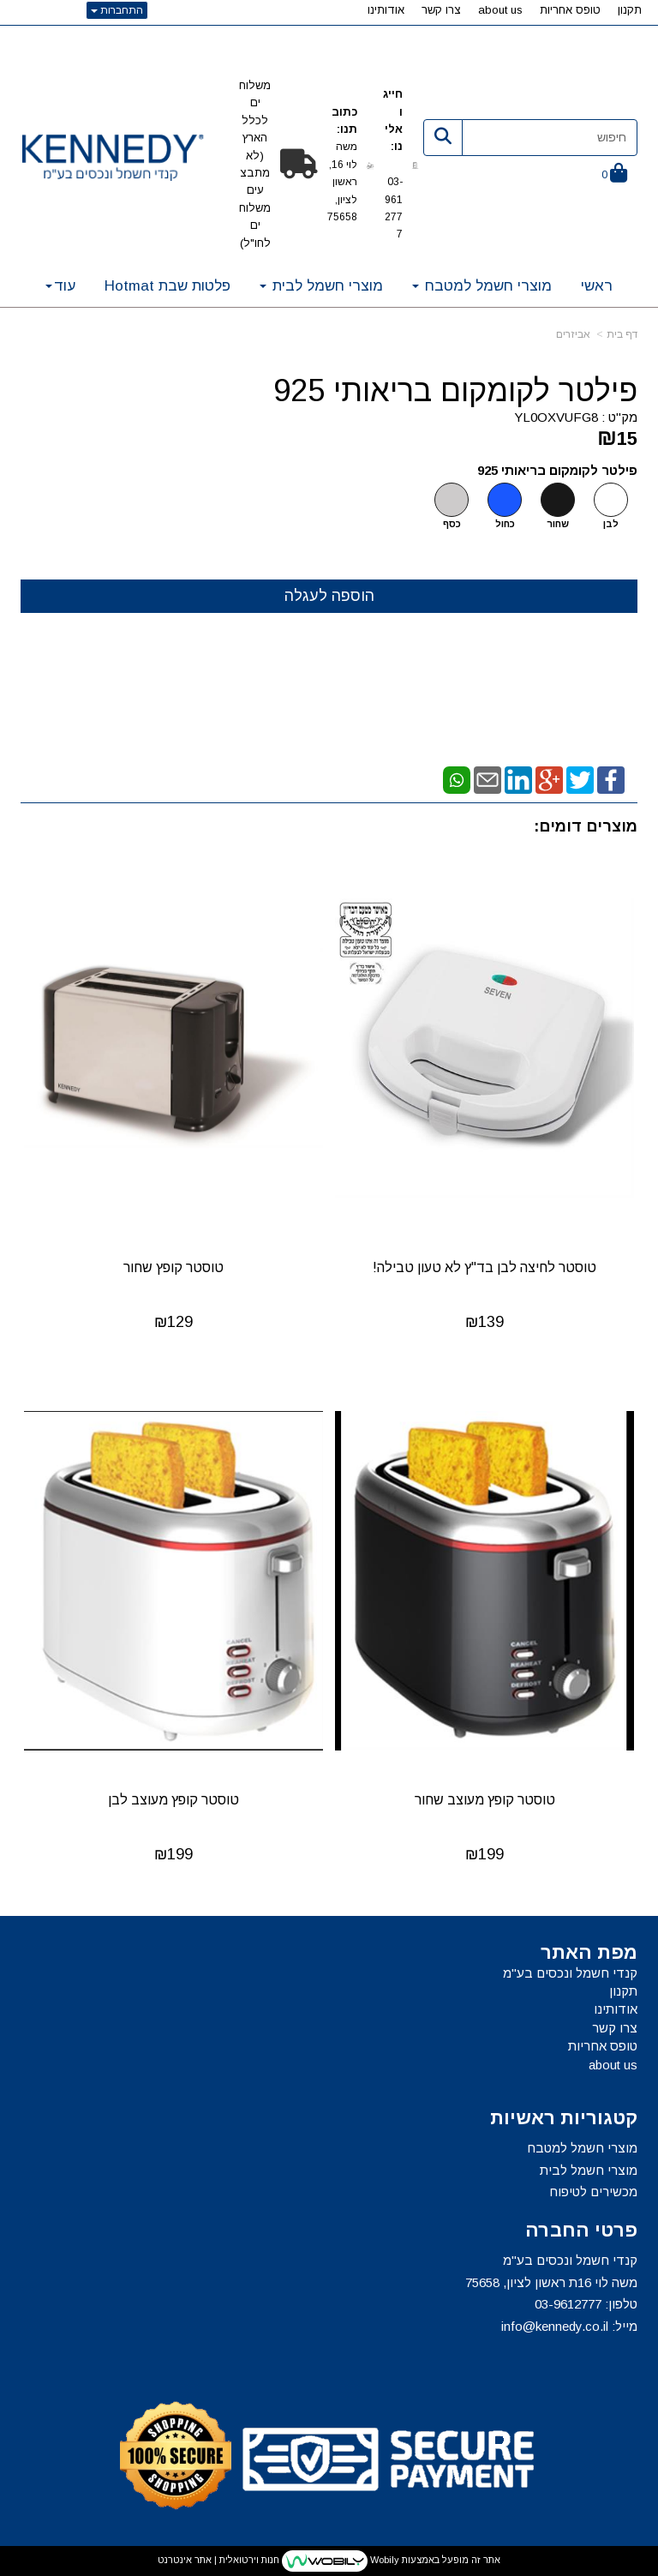 This screenshot has height=2576, width=658. What do you see at coordinates (597, 286) in the screenshot?
I see `ראשי [menuitem]` at bounding box center [597, 286].